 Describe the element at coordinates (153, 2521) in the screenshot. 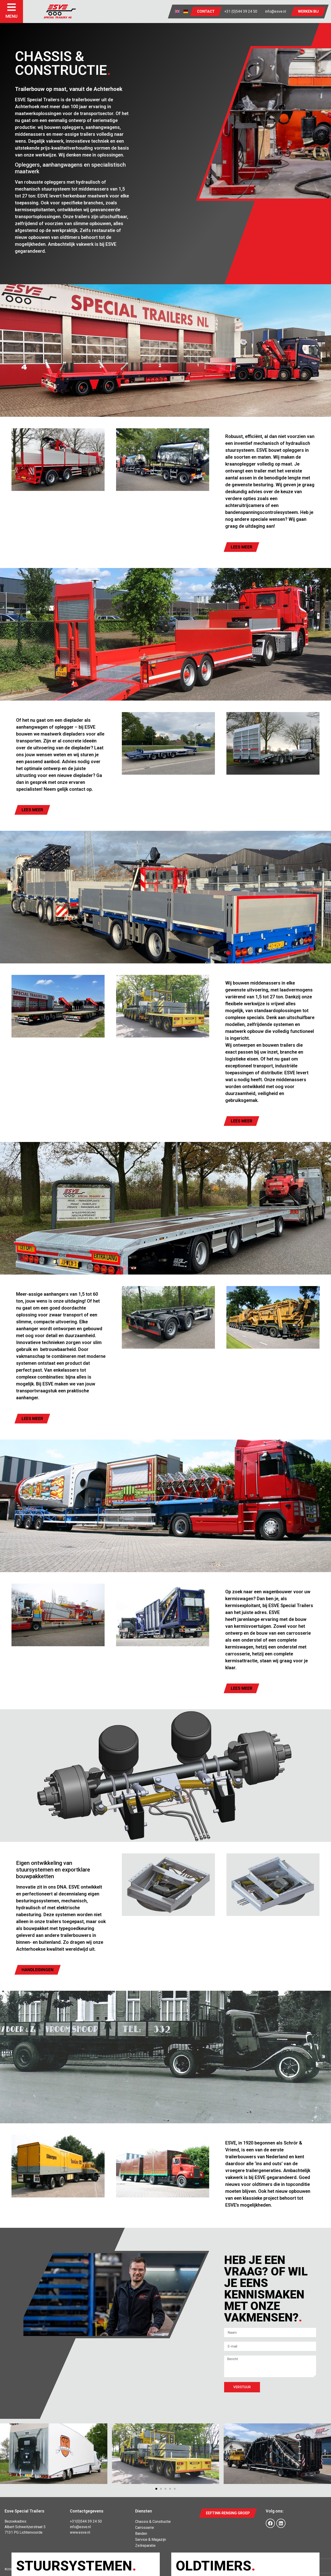

I see `Chassis & Constructie` at that location.